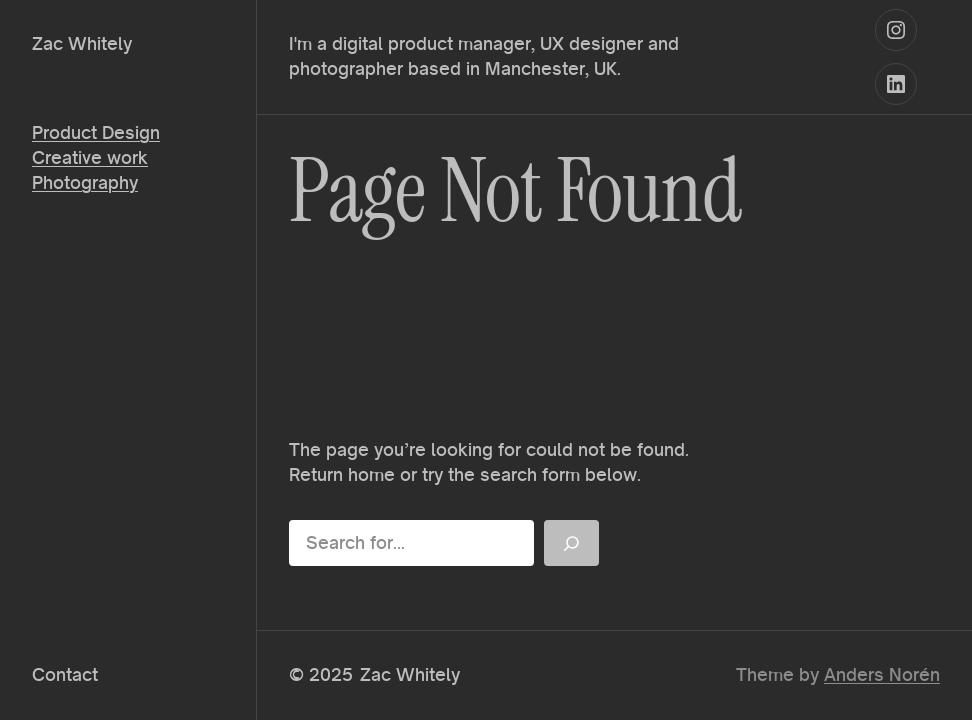  What do you see at coordinates (96, 132) in the screenshot?
I see `Product Design` at bounding box center [96, 132].